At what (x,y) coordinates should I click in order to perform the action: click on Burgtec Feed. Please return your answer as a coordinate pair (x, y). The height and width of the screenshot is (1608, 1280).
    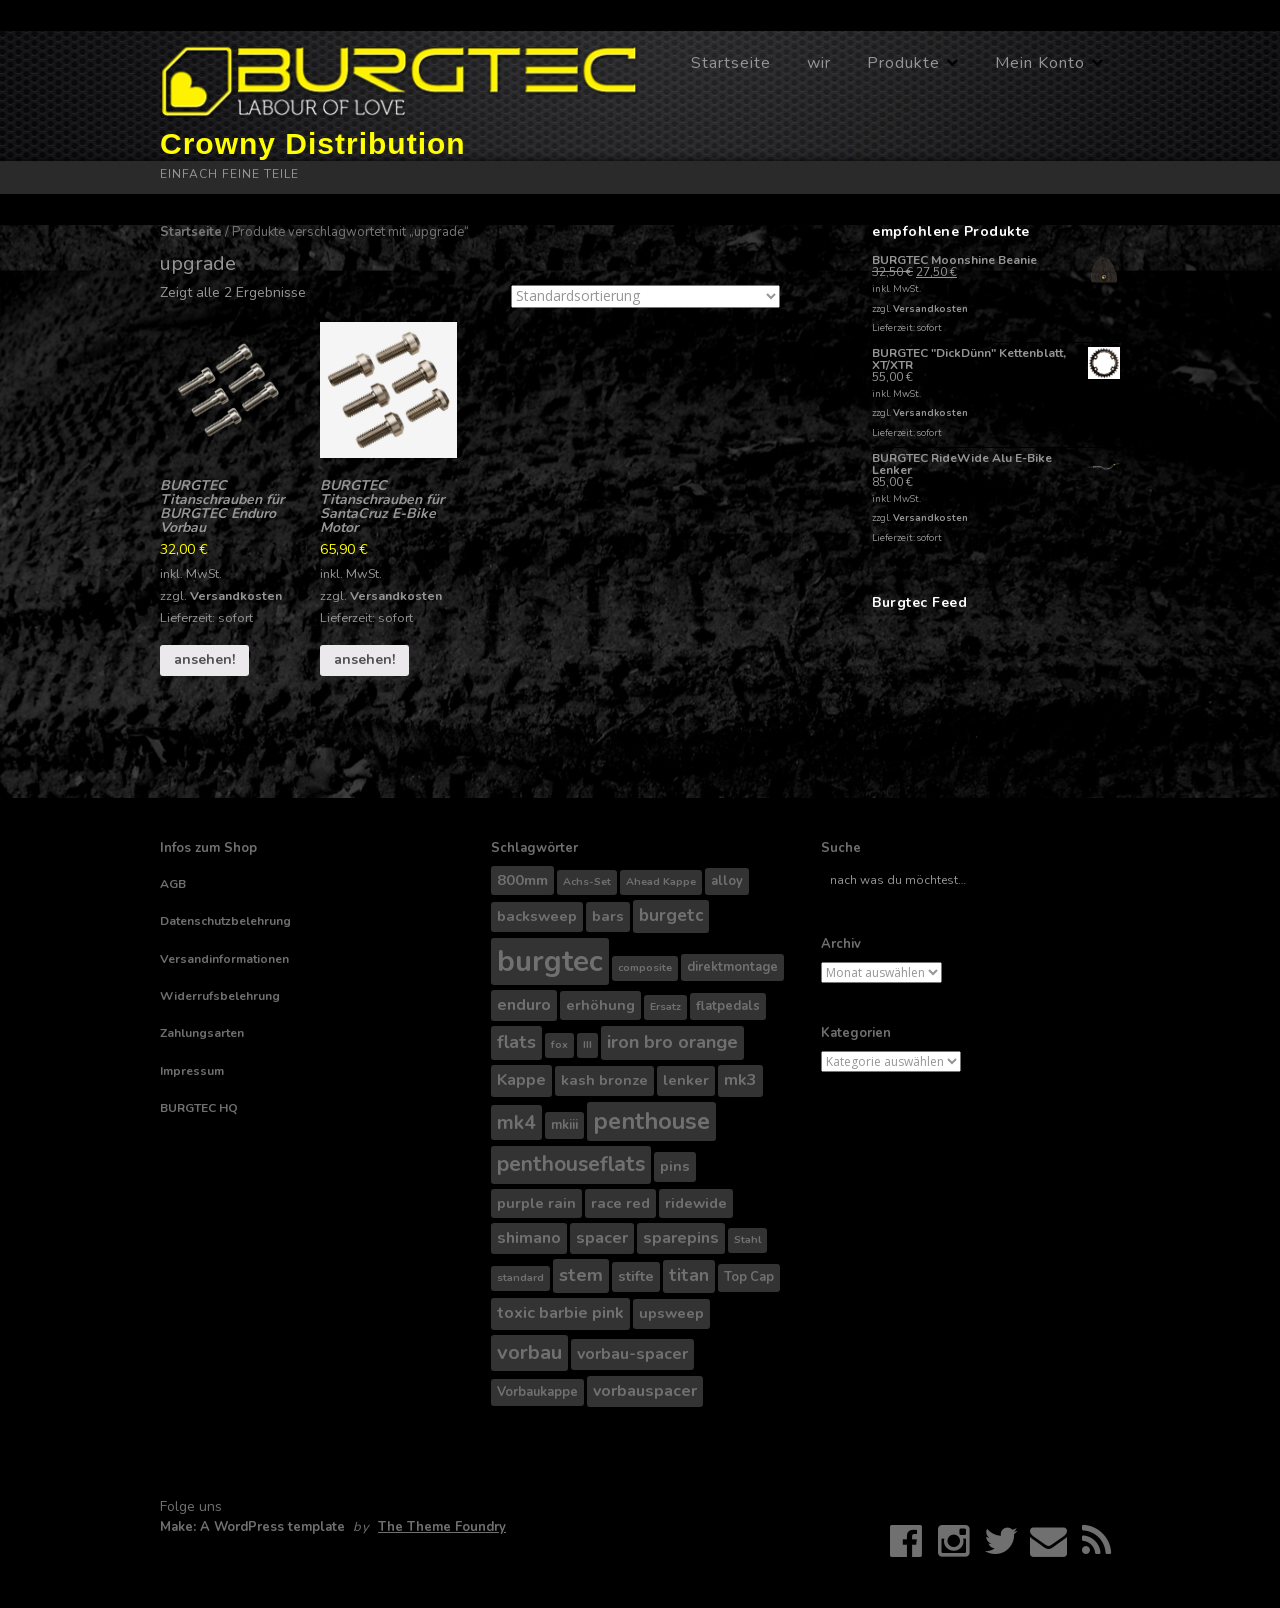
    Looking at the image, I should click on (919, 602).